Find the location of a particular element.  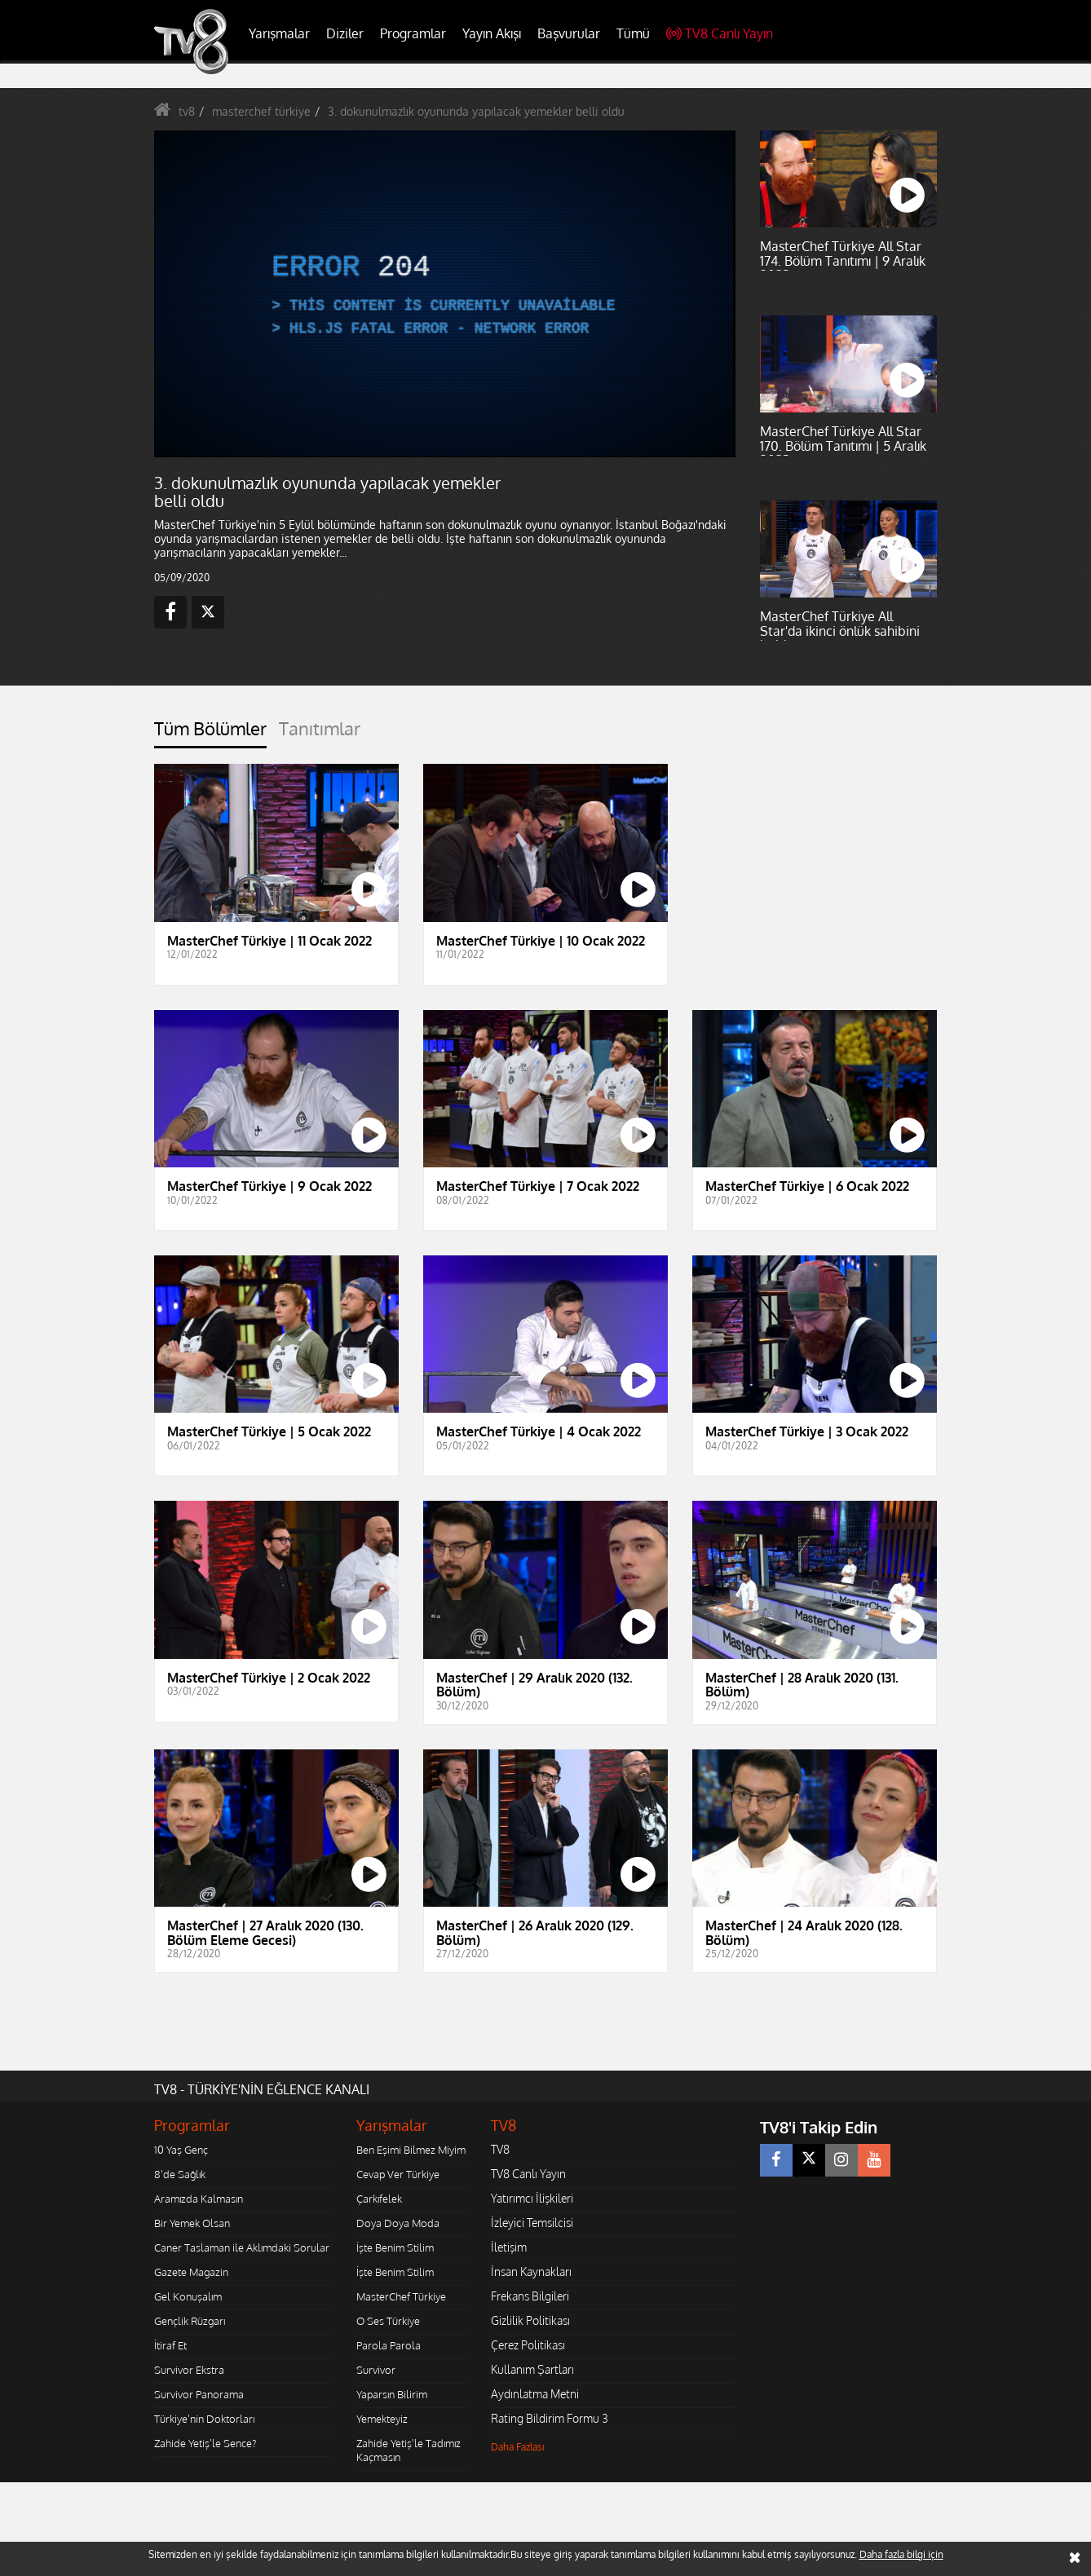

TV8 Canlı Yayın is located at coordinates (719, 33).